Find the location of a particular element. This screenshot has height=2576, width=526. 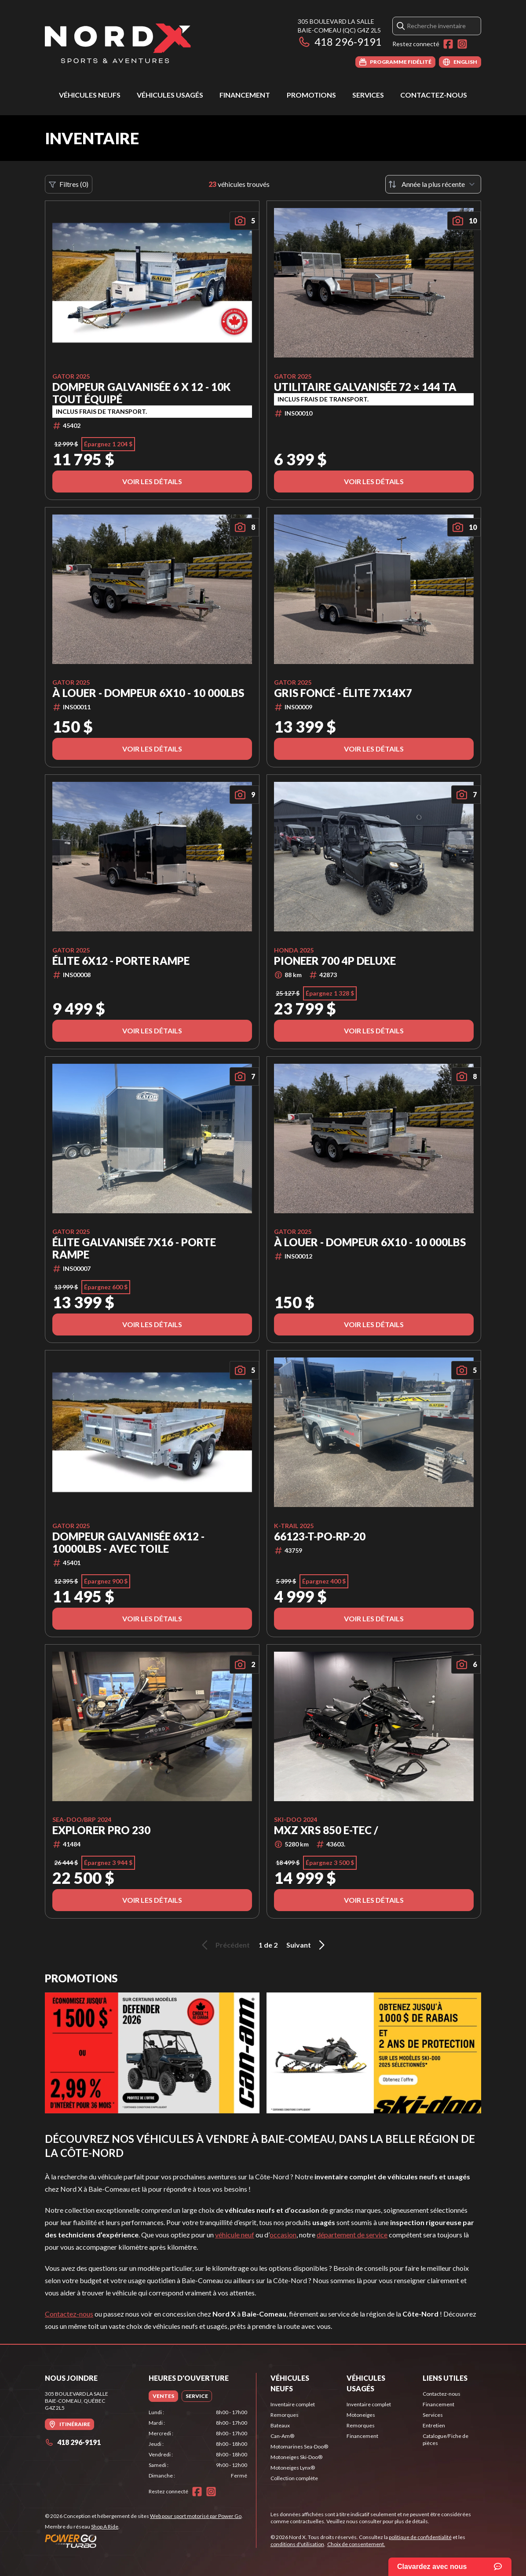

[Trier par] is located at coordinates (433, 184).